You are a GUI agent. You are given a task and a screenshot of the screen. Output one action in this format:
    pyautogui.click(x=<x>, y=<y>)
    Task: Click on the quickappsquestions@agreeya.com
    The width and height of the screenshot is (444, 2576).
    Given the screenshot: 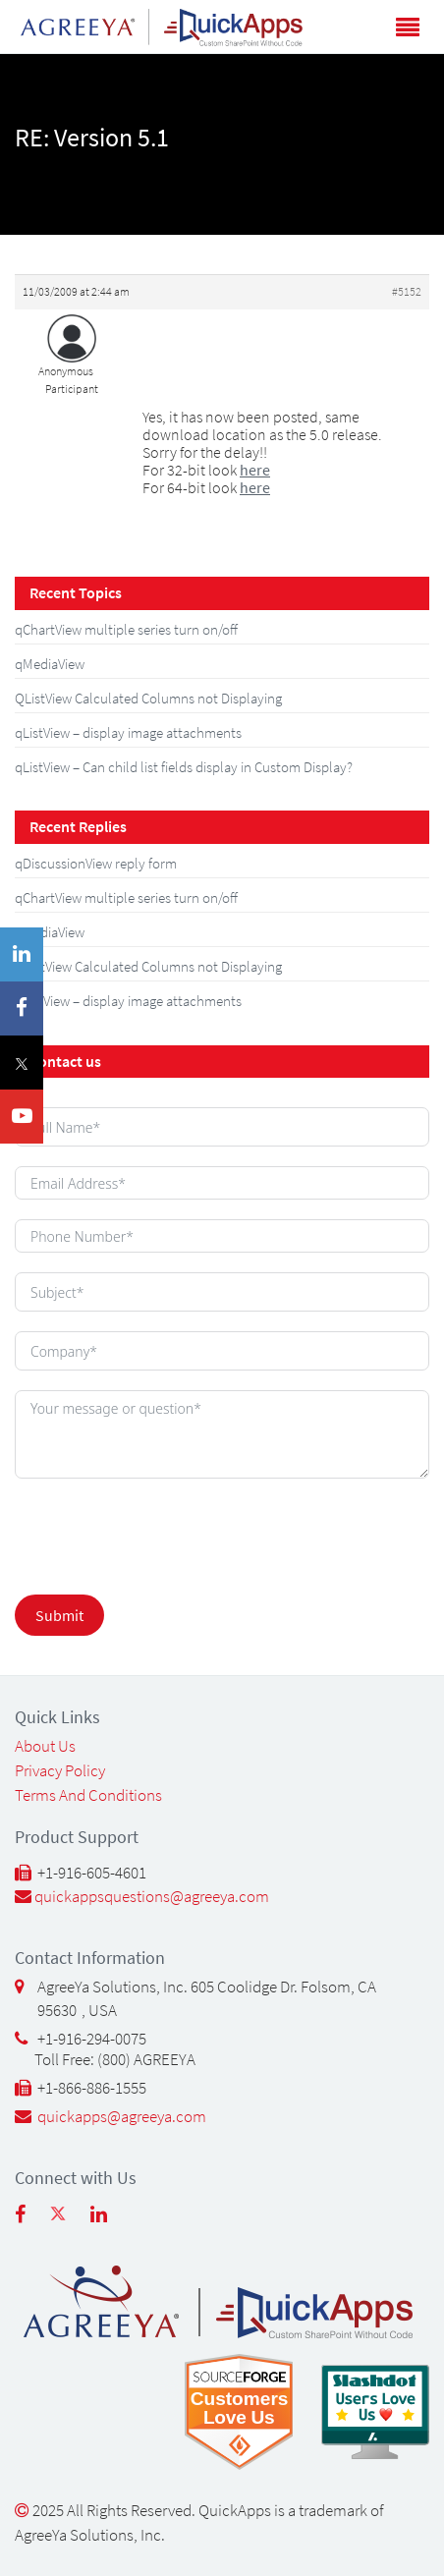 What is the action you would take?
    pyautogui.click(x=151, y=1896)
    